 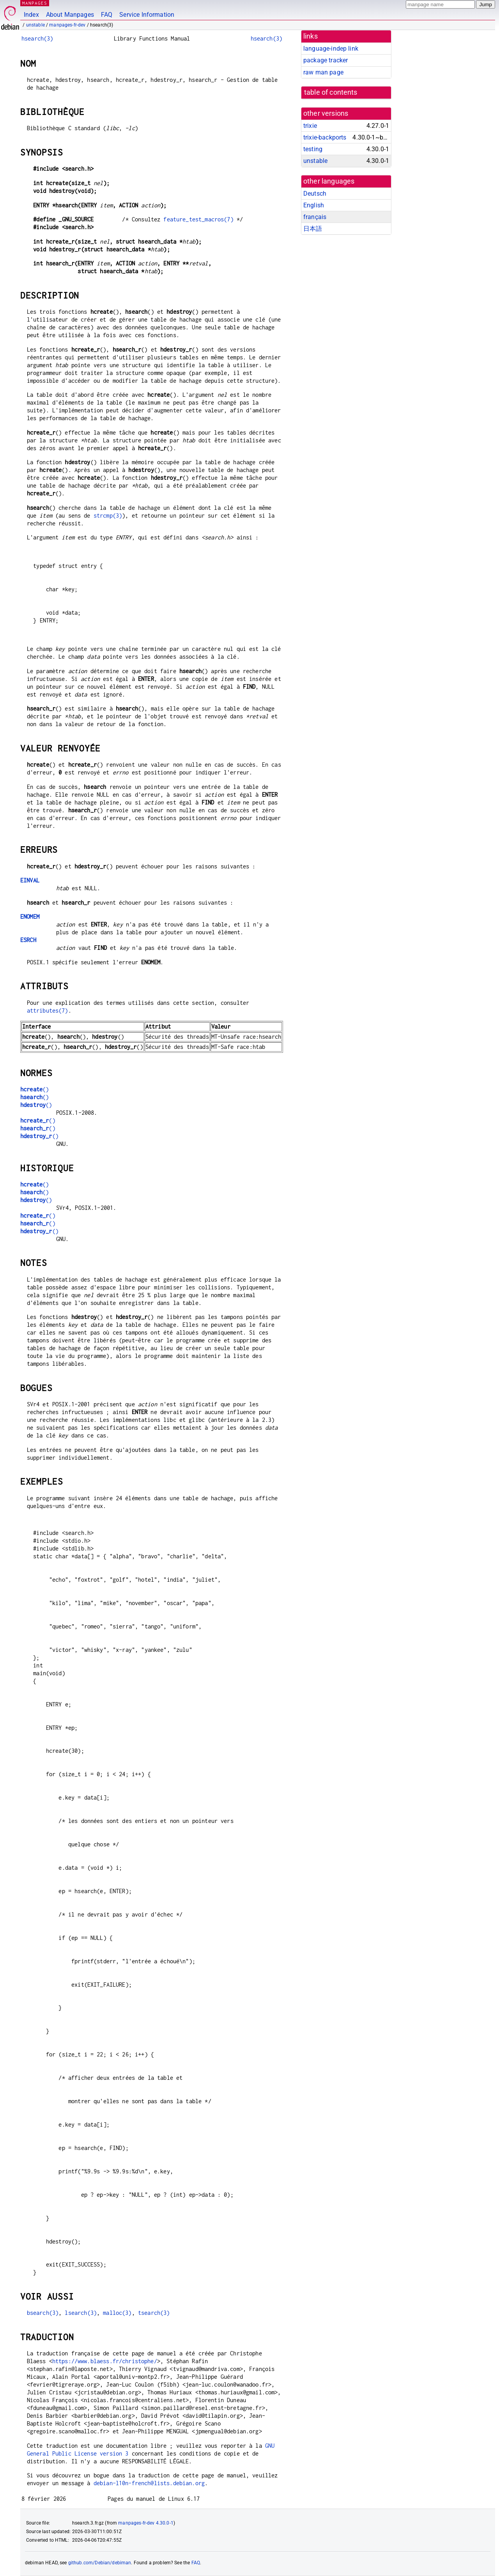 What do you see at coordinates (99, 2562) in the screenshot?
I see `github.com/Debian/debiman` at bounding box center [99, 2562].